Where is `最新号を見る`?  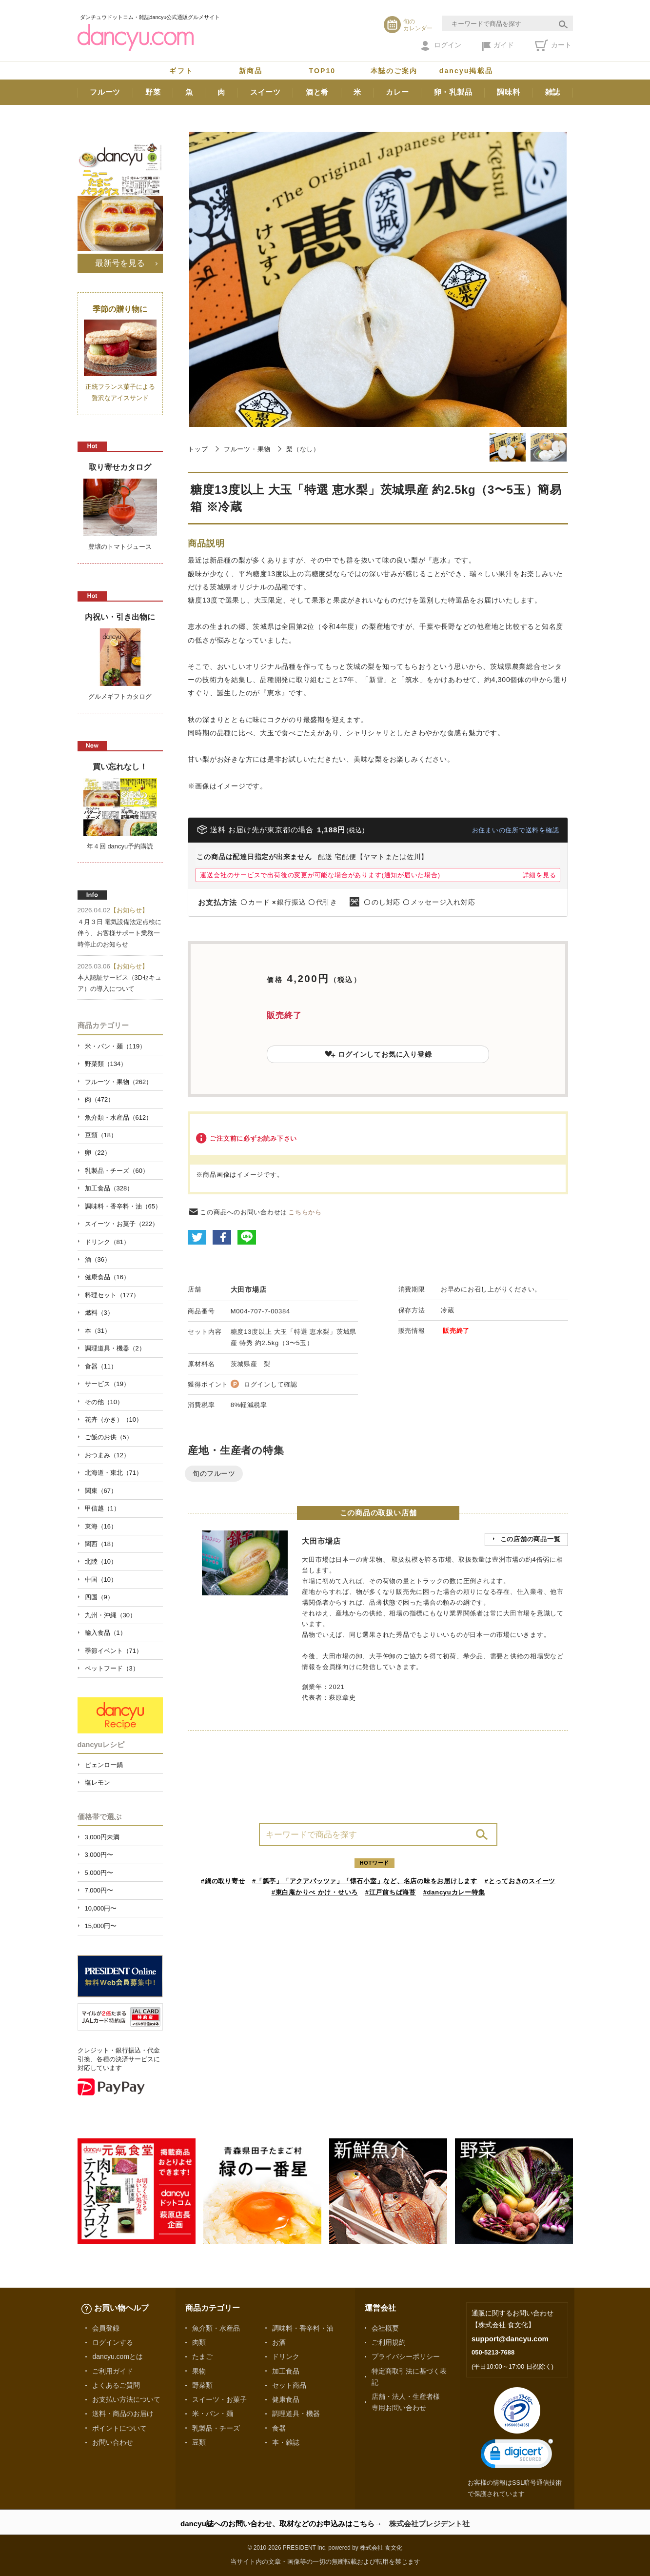 最新号を見る is located at coordinates (120, 263).